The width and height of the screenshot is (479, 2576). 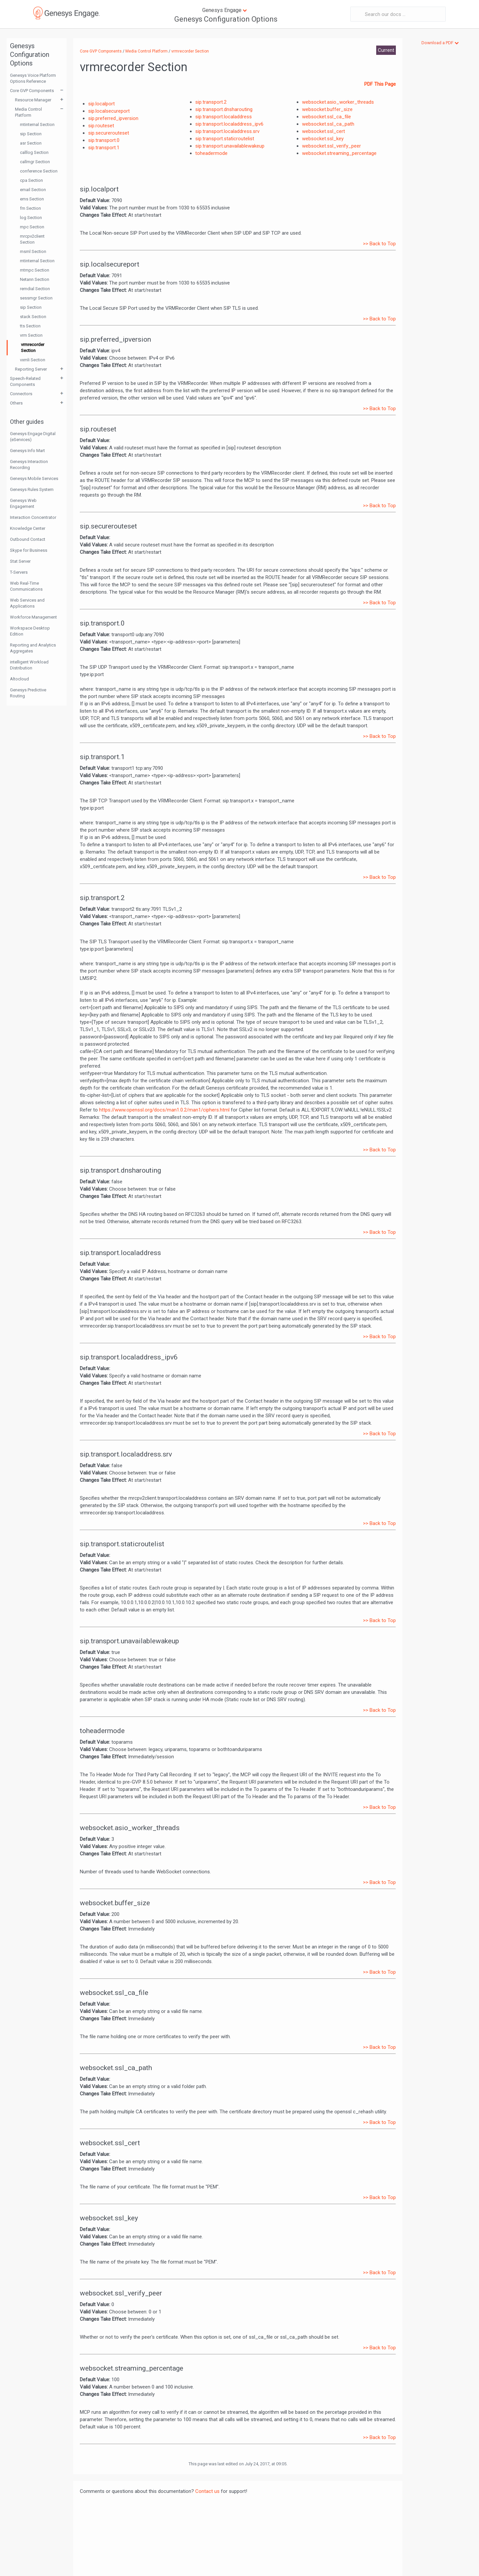 What do you see at coordinates (32, 359) in the screenshot?
I see `vxmli Section` at bounding box center [32, 359].